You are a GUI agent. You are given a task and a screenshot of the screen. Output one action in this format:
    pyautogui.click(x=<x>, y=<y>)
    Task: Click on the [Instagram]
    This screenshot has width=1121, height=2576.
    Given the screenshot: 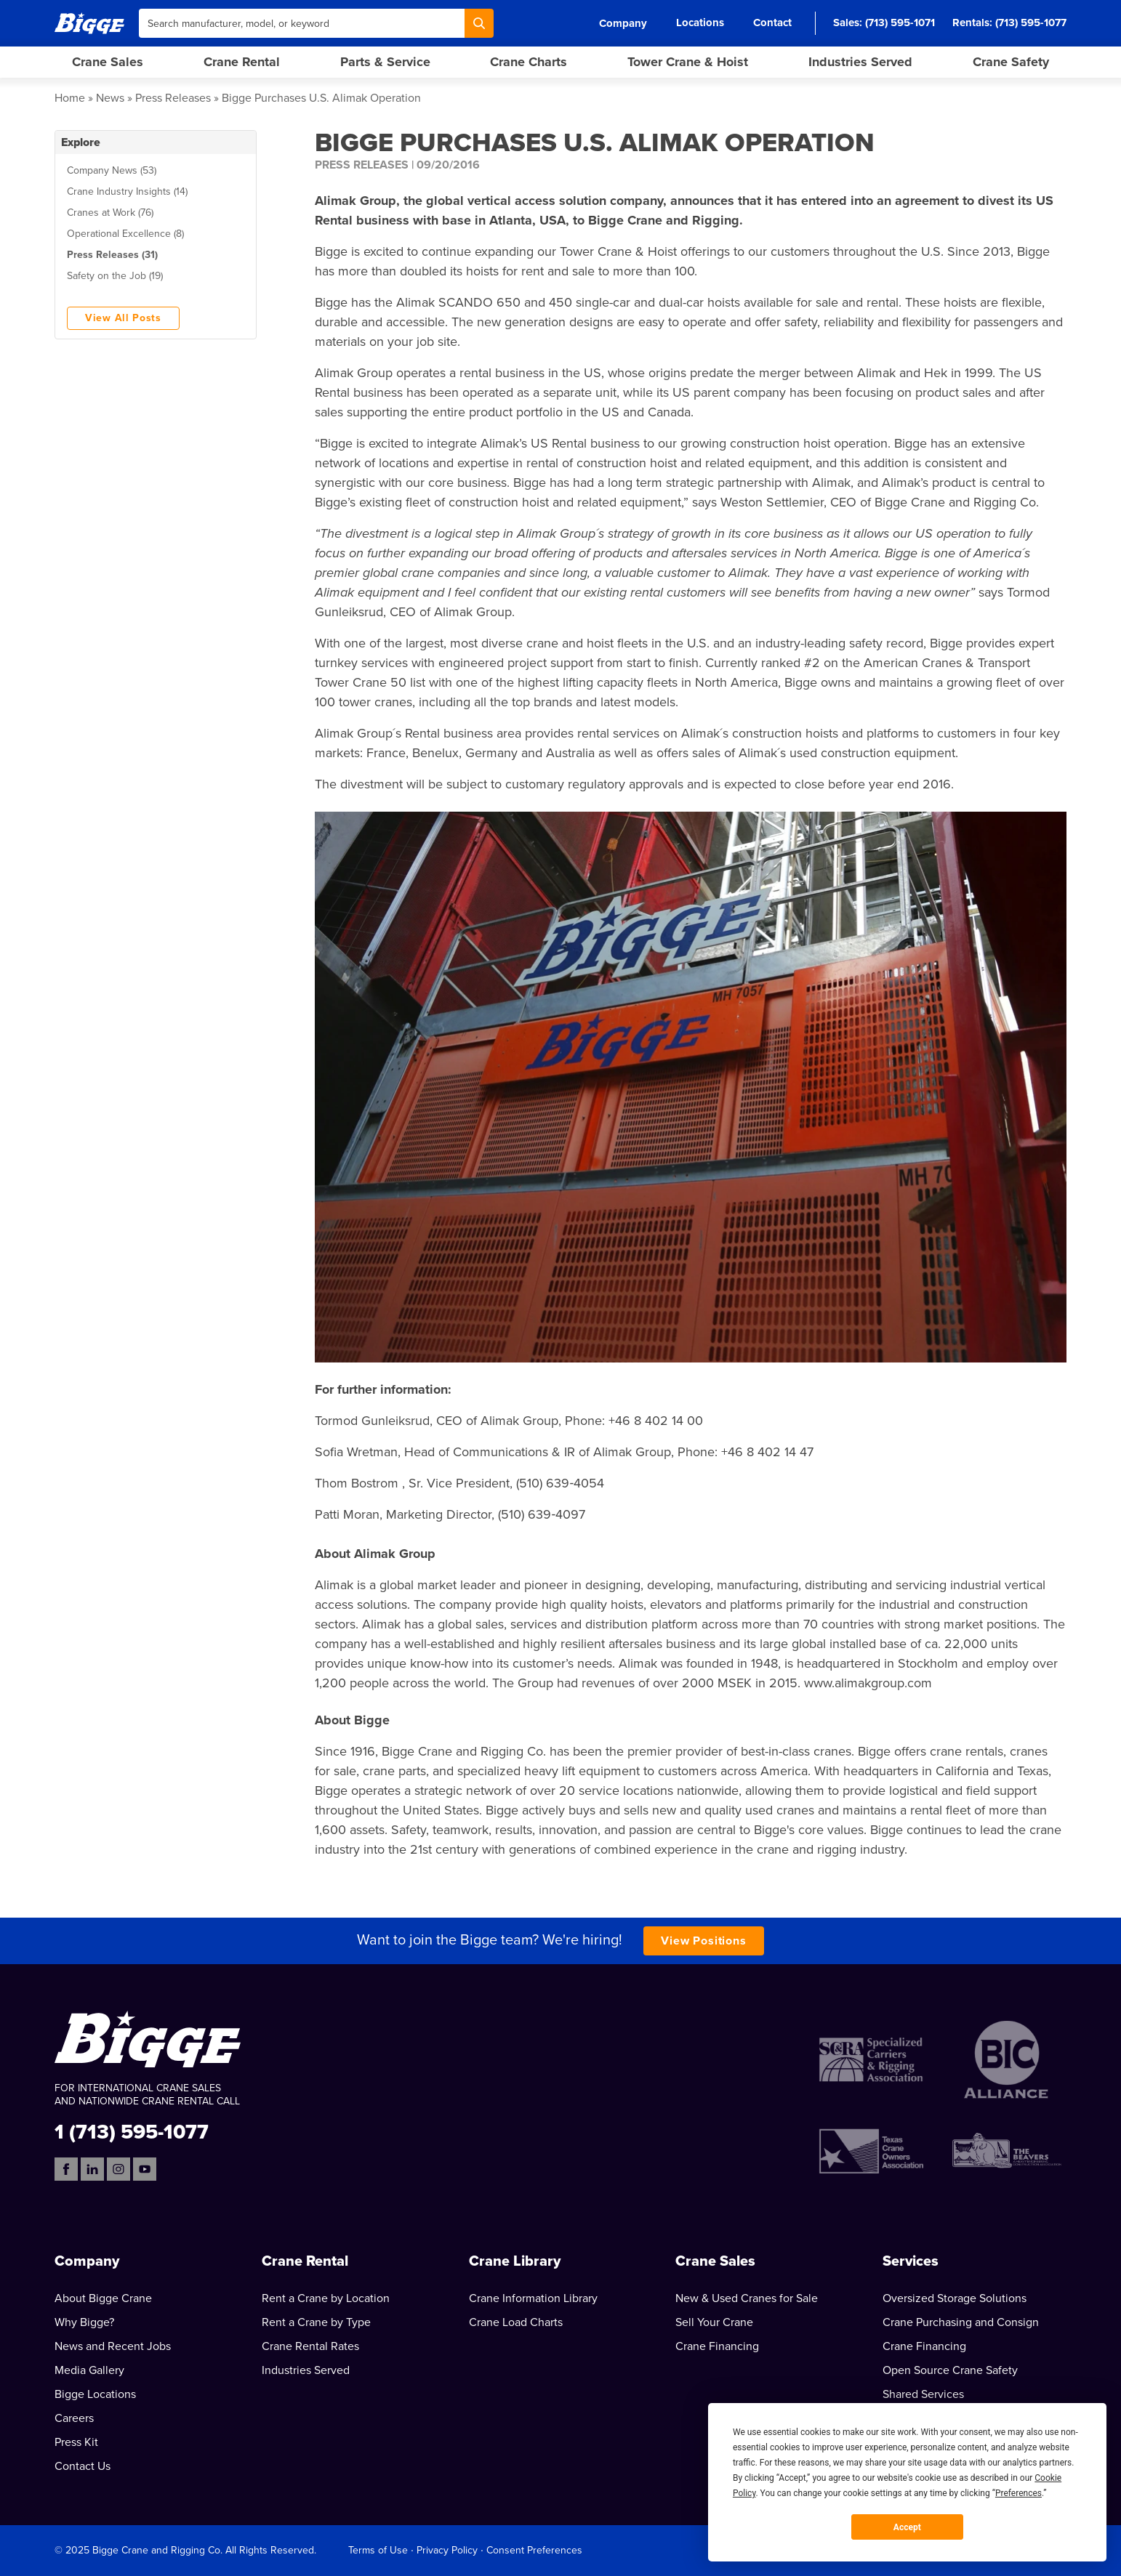 What is the action you would take?
    pyautogui.click(x=118, y=2169)
    